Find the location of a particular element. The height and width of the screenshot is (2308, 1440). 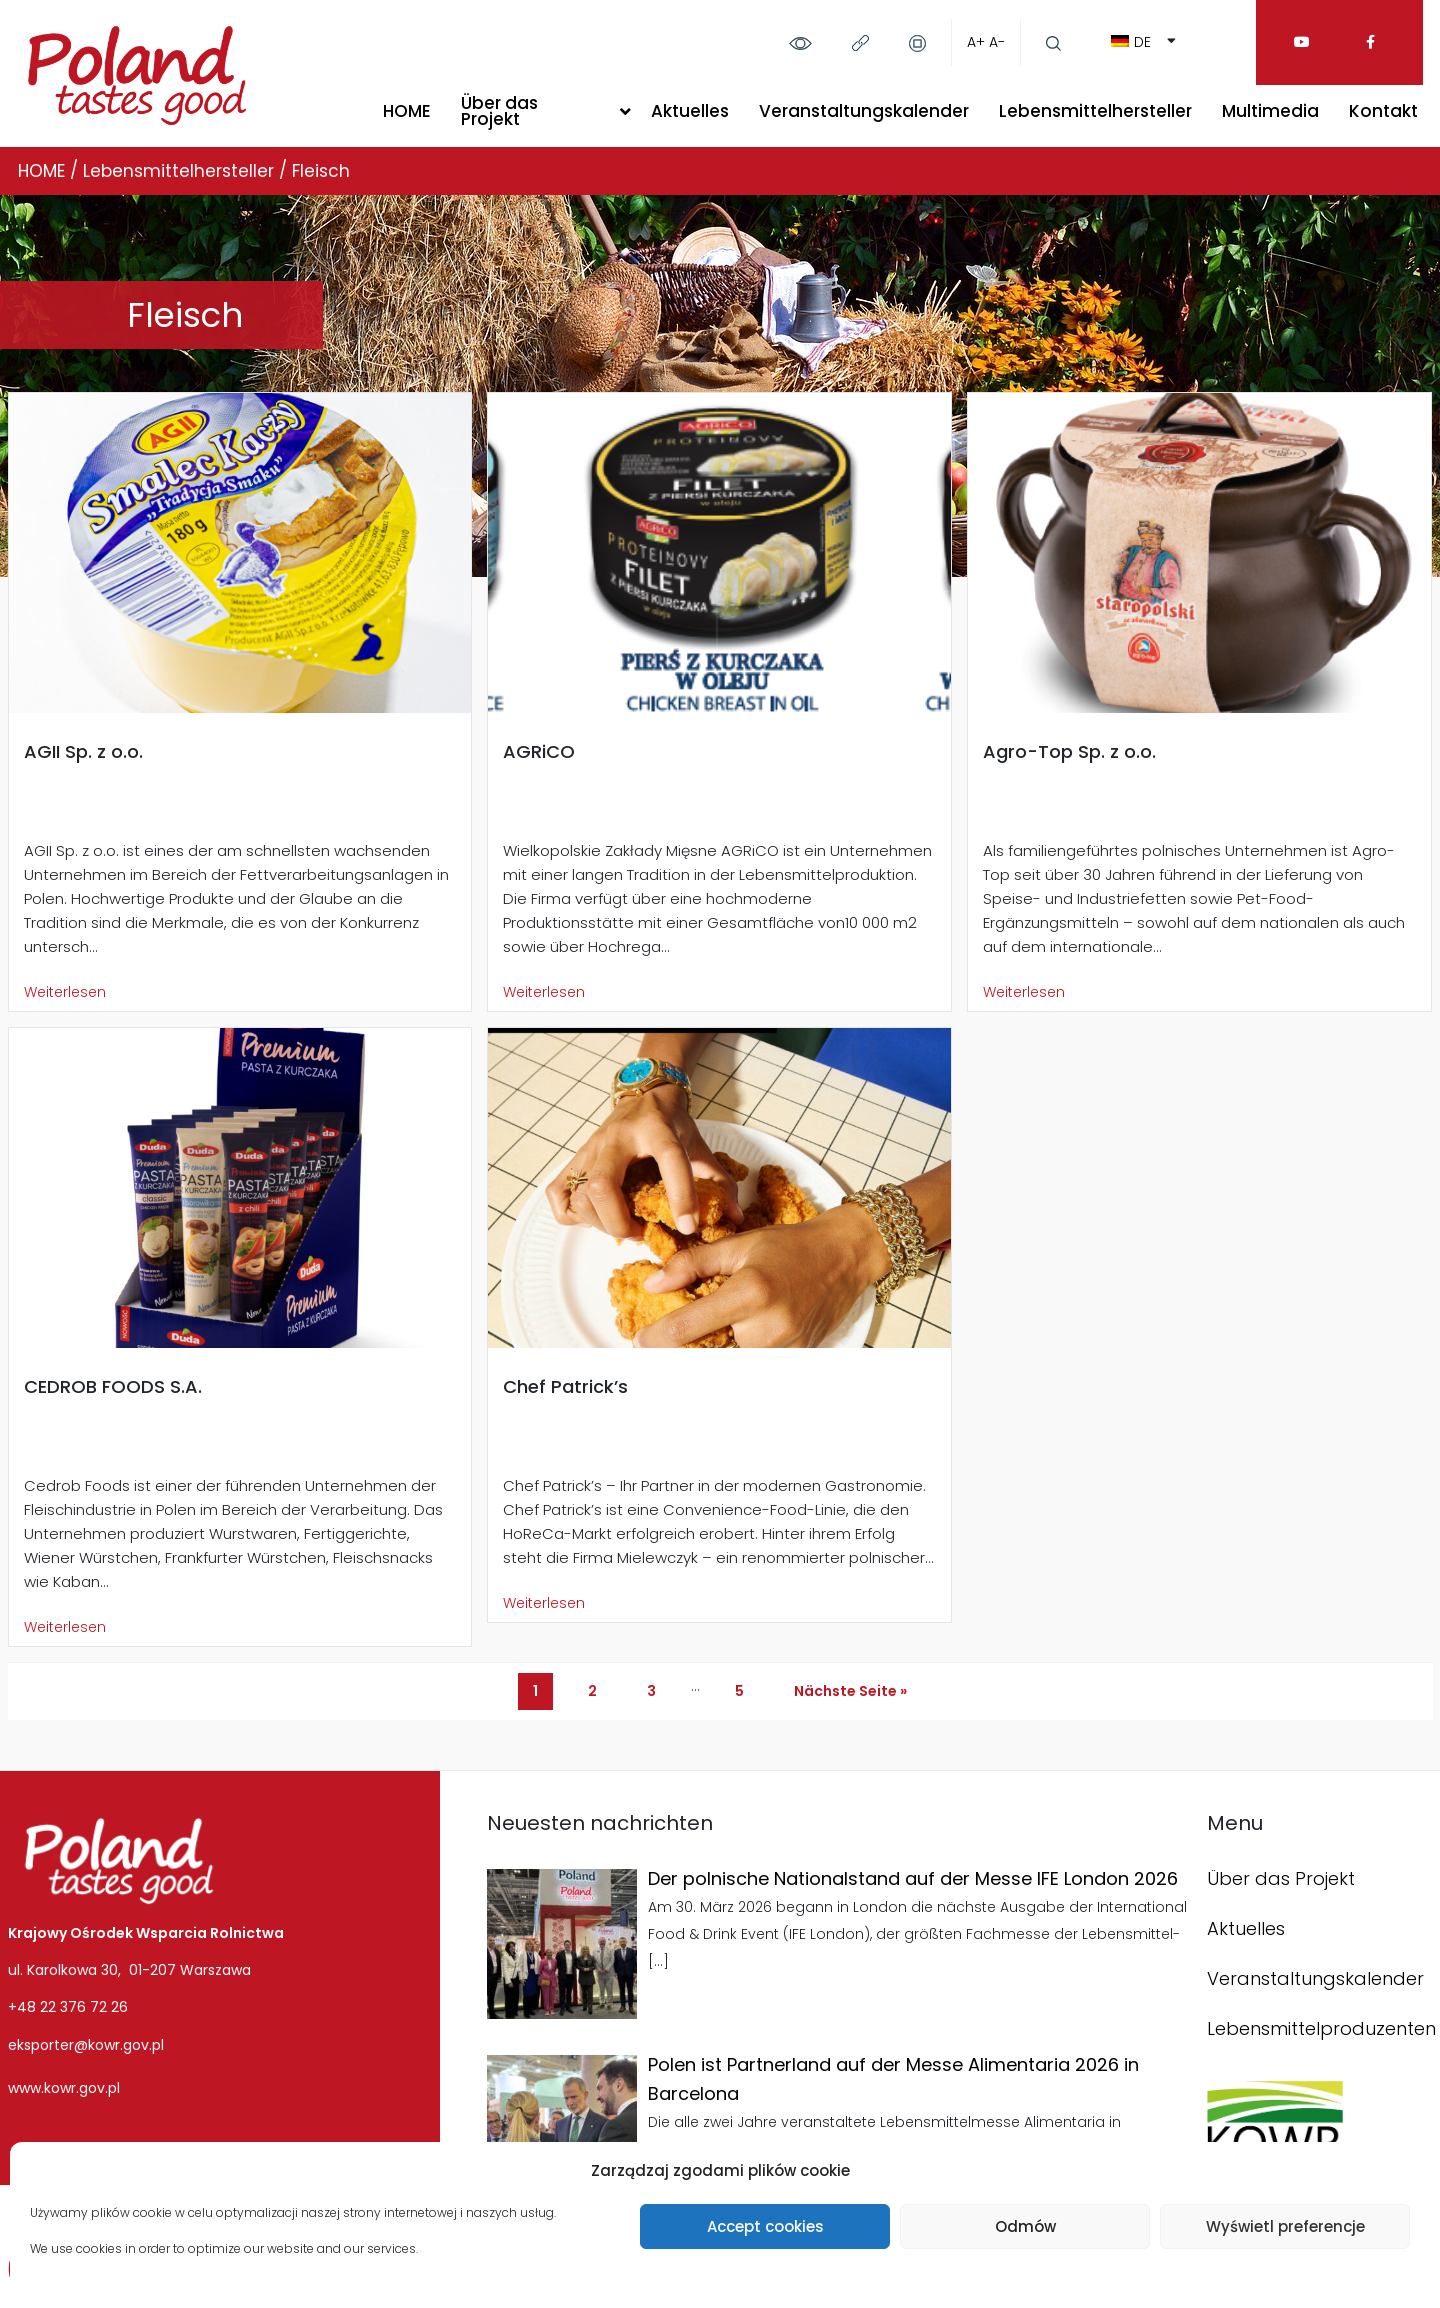

Kontakt is located at coordinates (1383, 111).